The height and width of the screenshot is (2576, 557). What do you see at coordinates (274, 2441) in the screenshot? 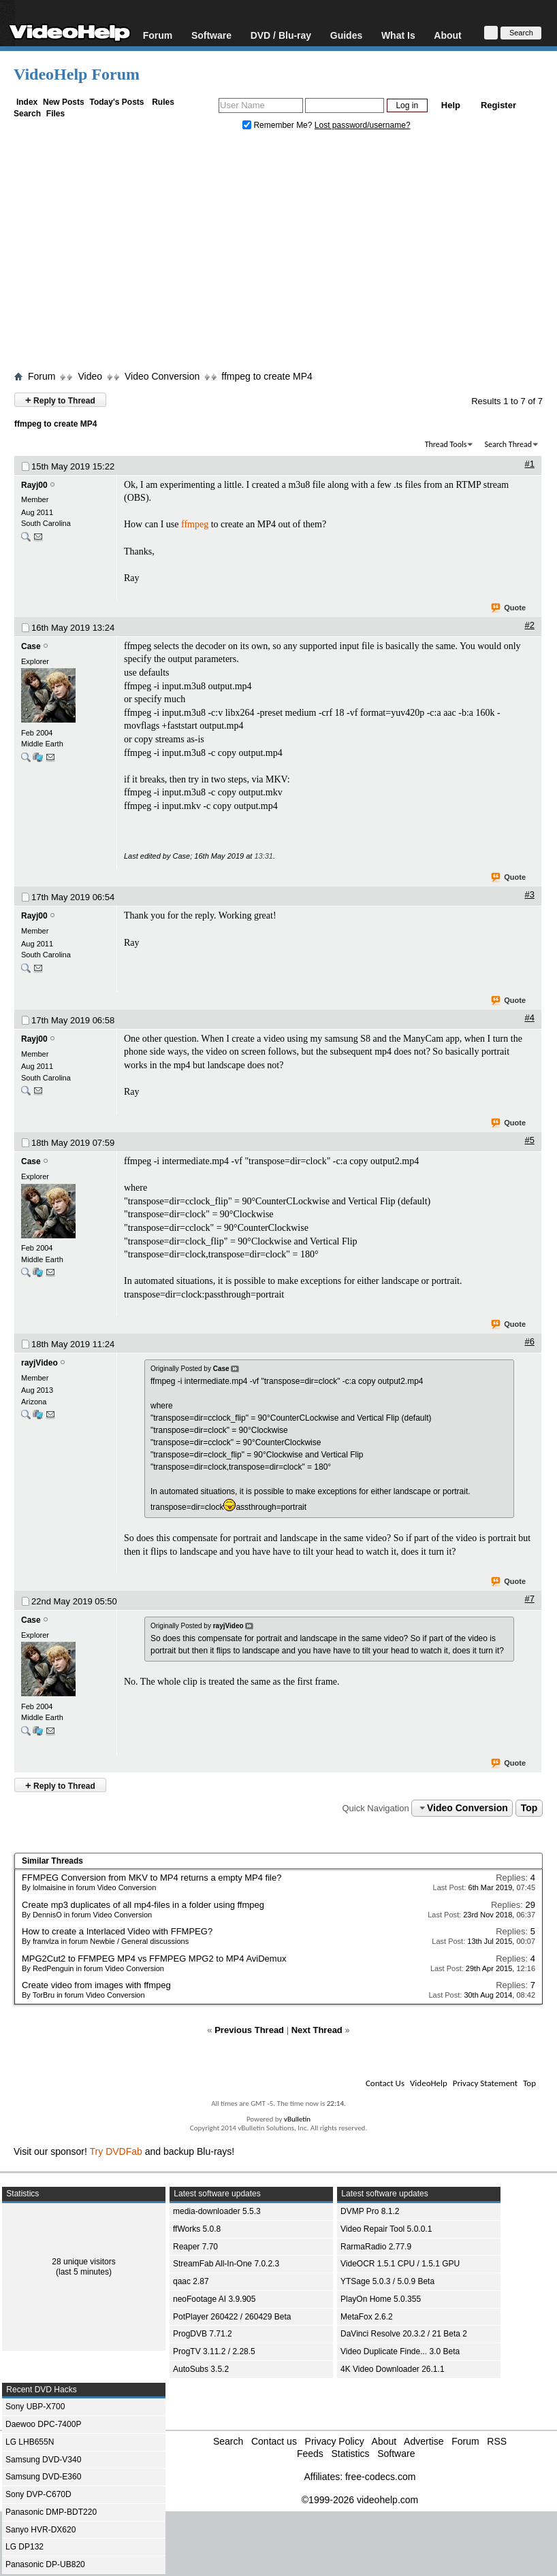
I see `Contact us` at bounding box center [274, 2441].